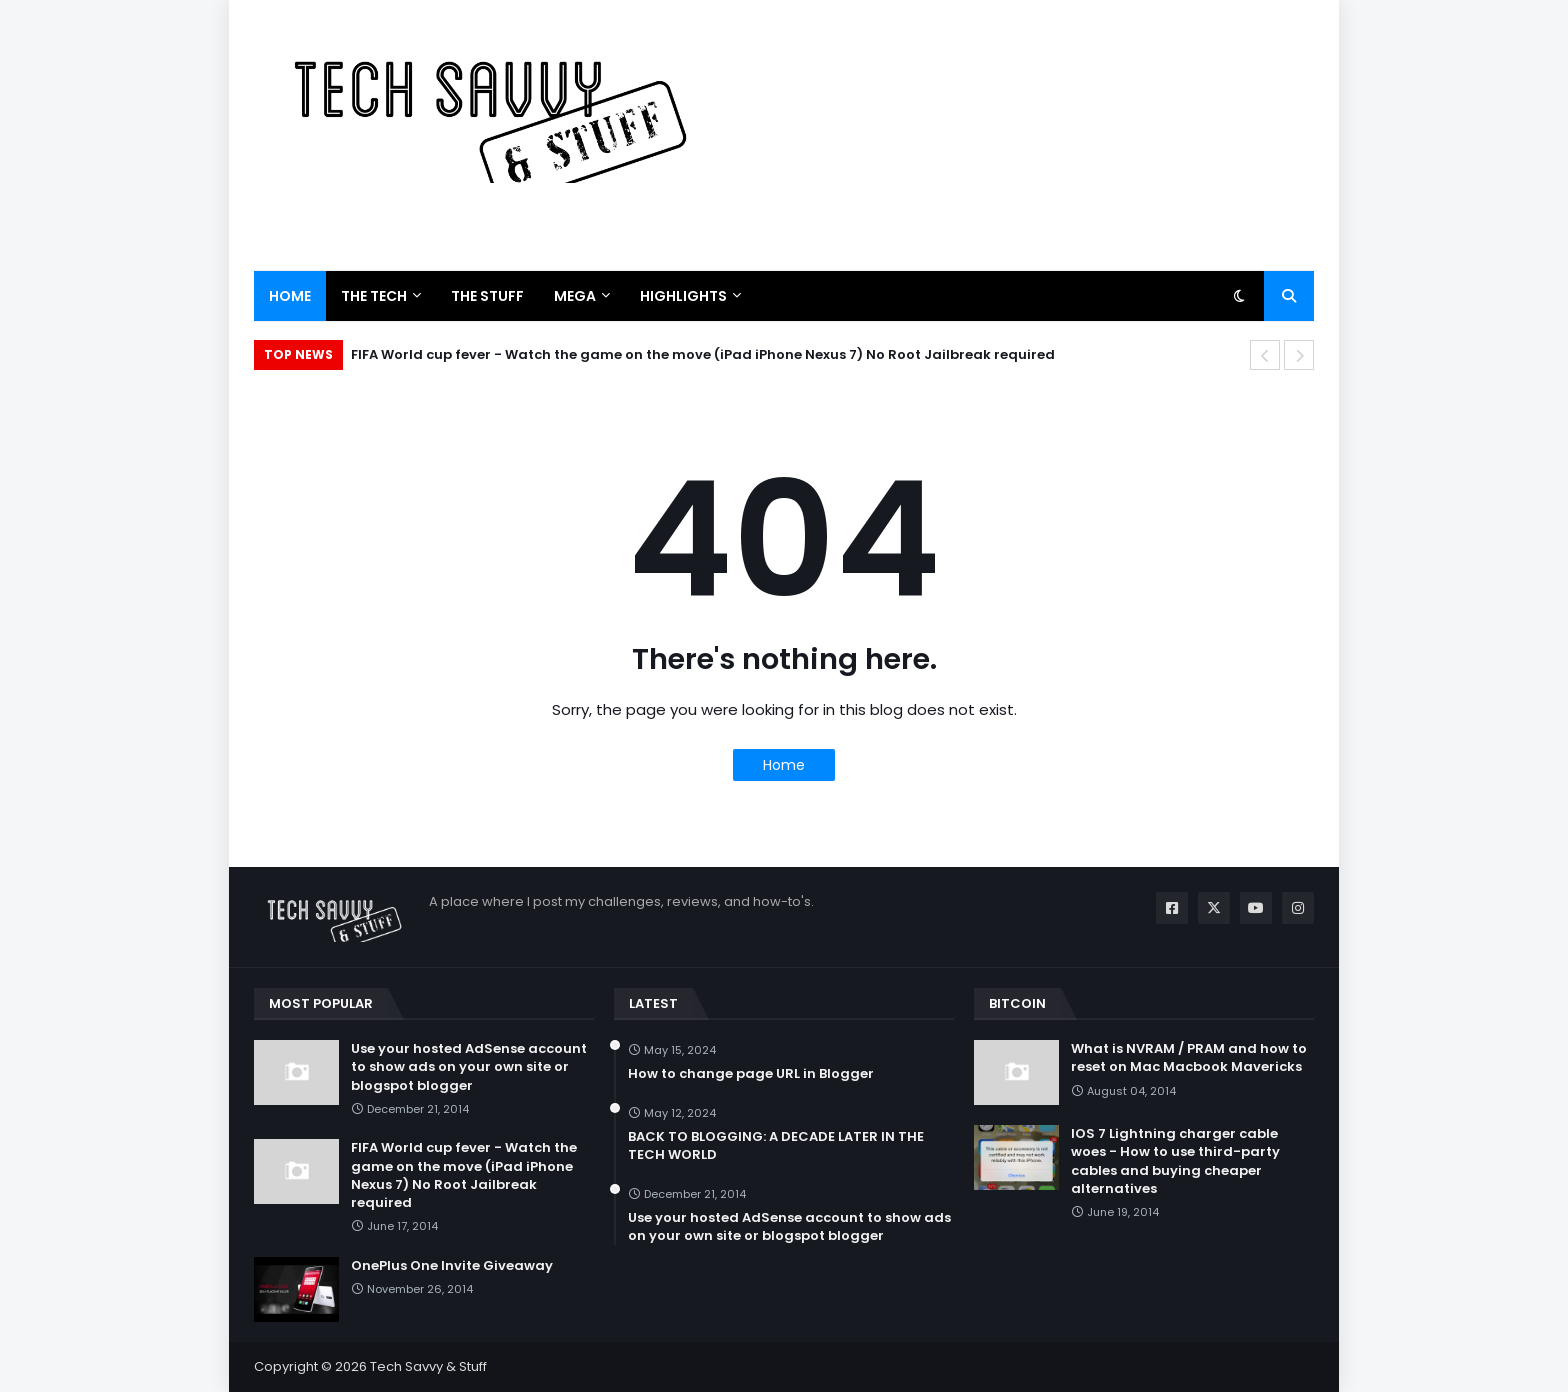 This screenshot has height=1392, width=1568. Describe the element at coordinates (290, 296) in the screenshot. I see `Home [menuitem]` at that location.